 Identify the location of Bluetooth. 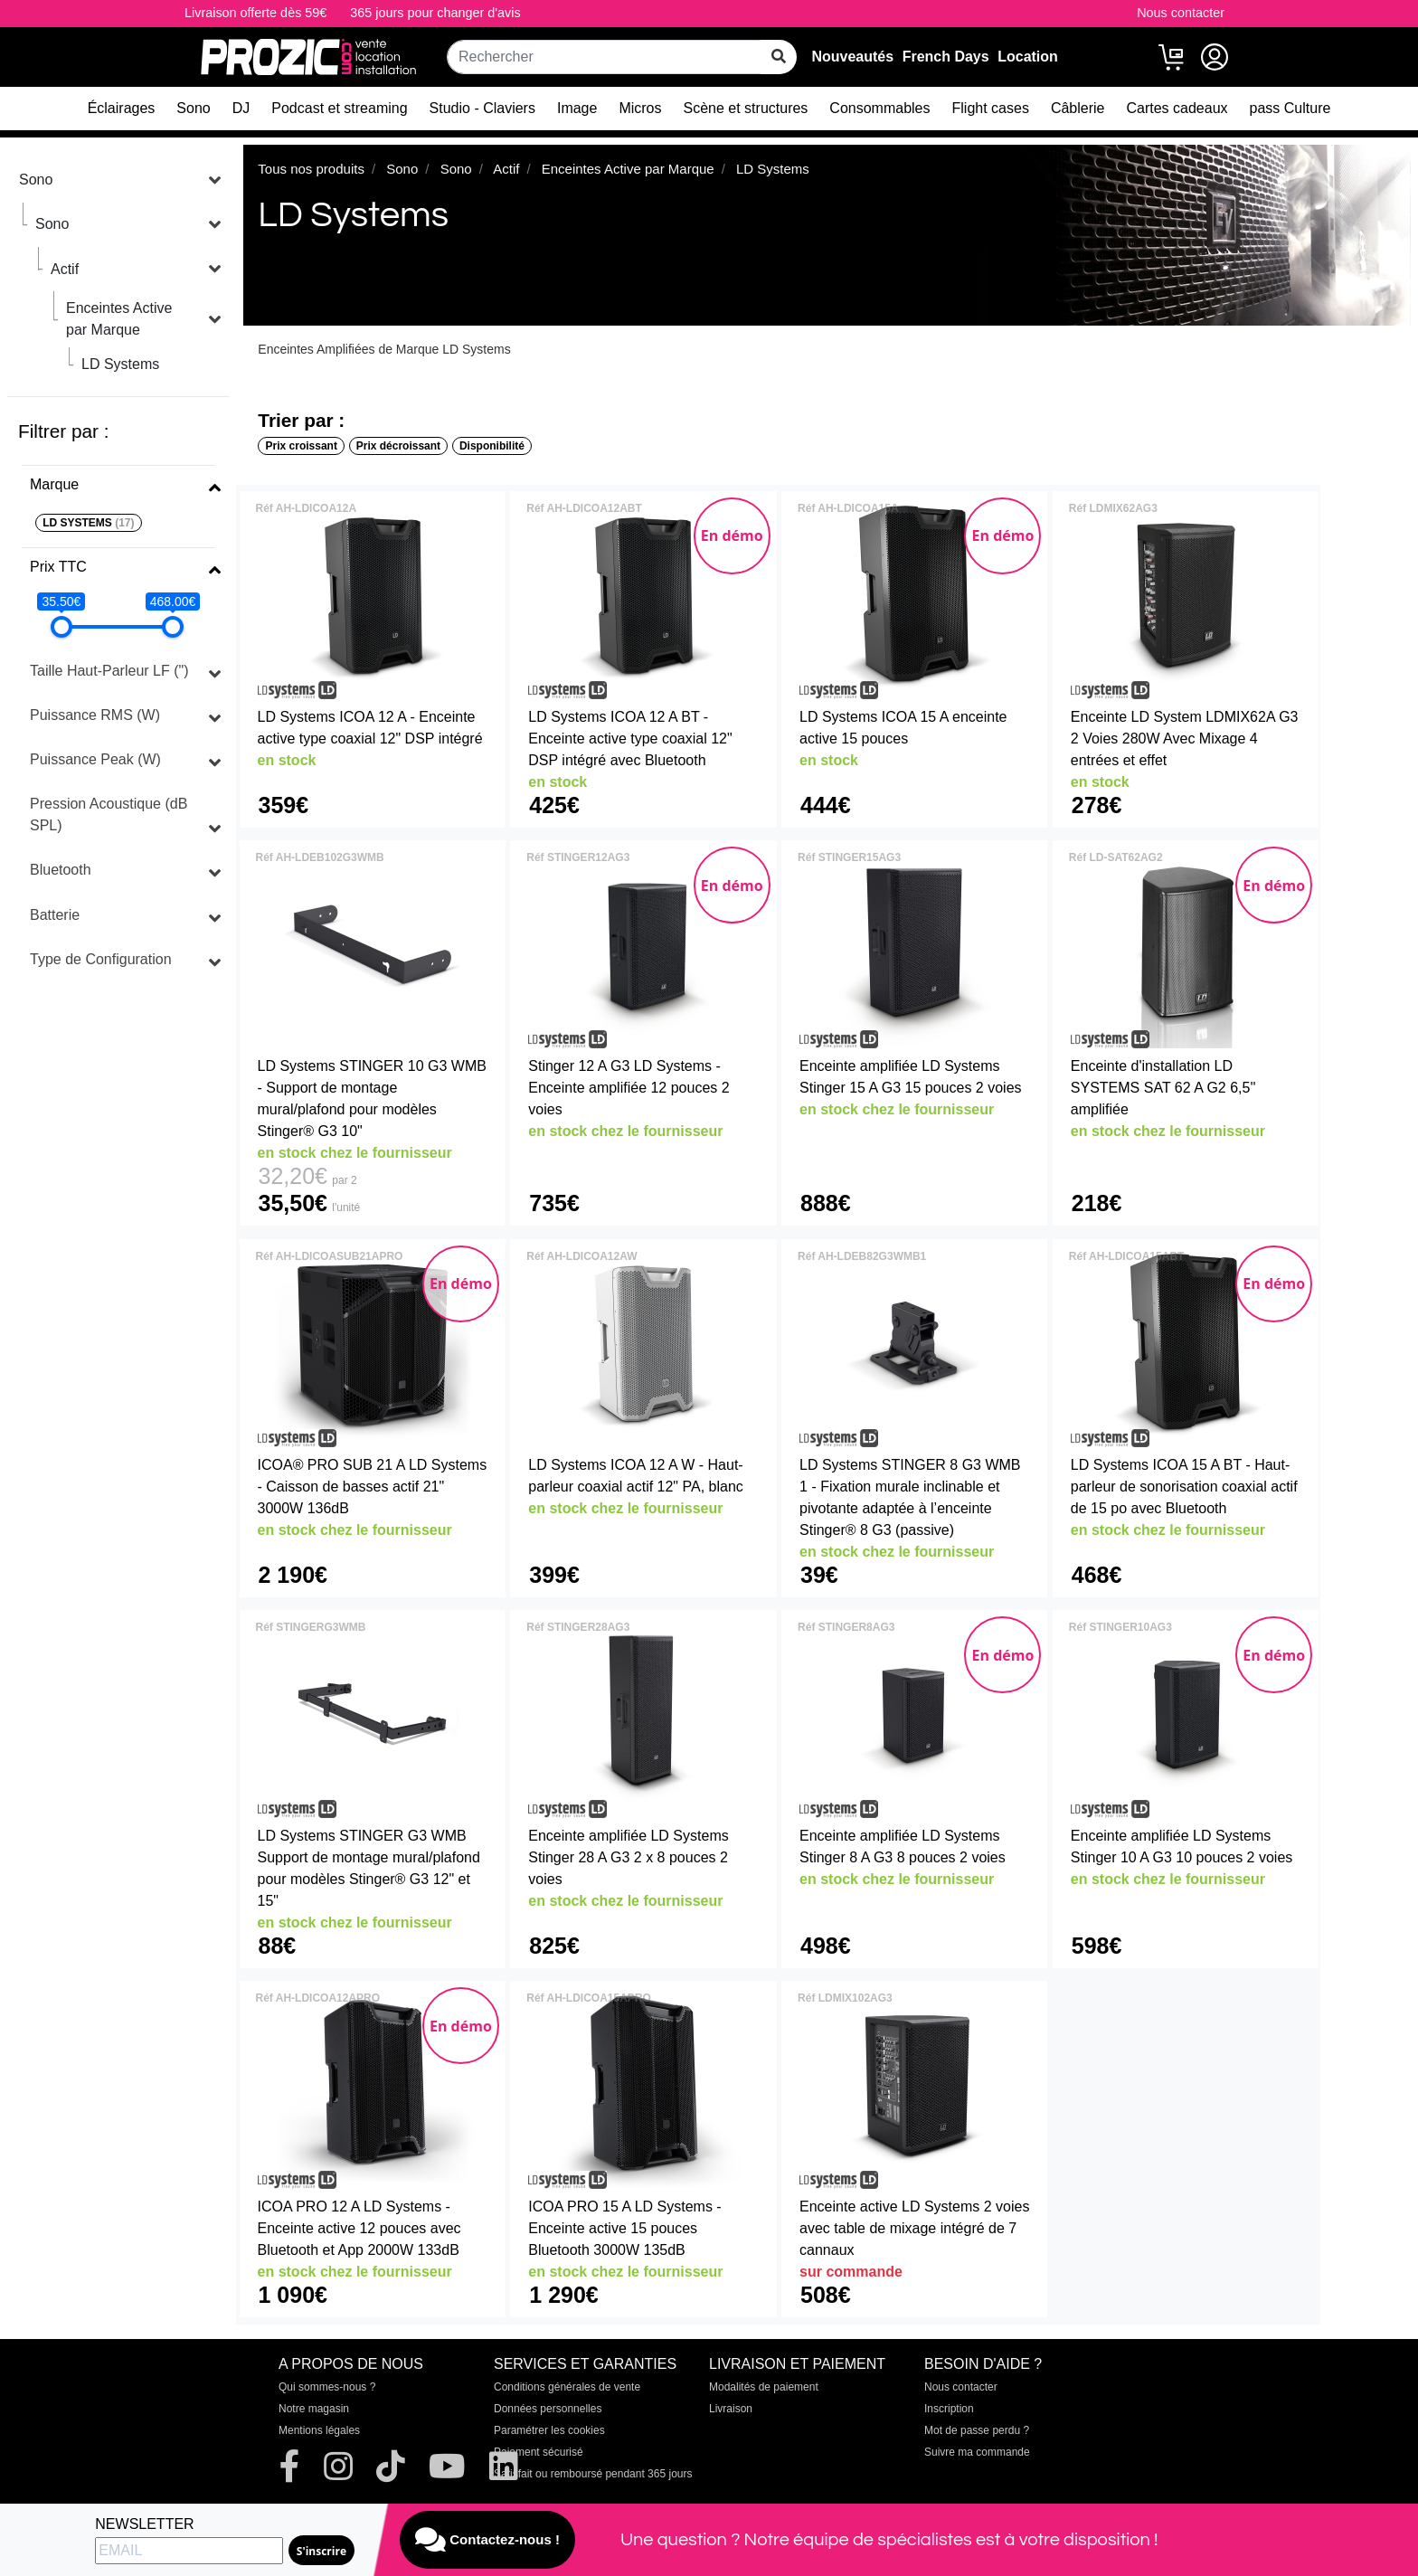
(60, 869).